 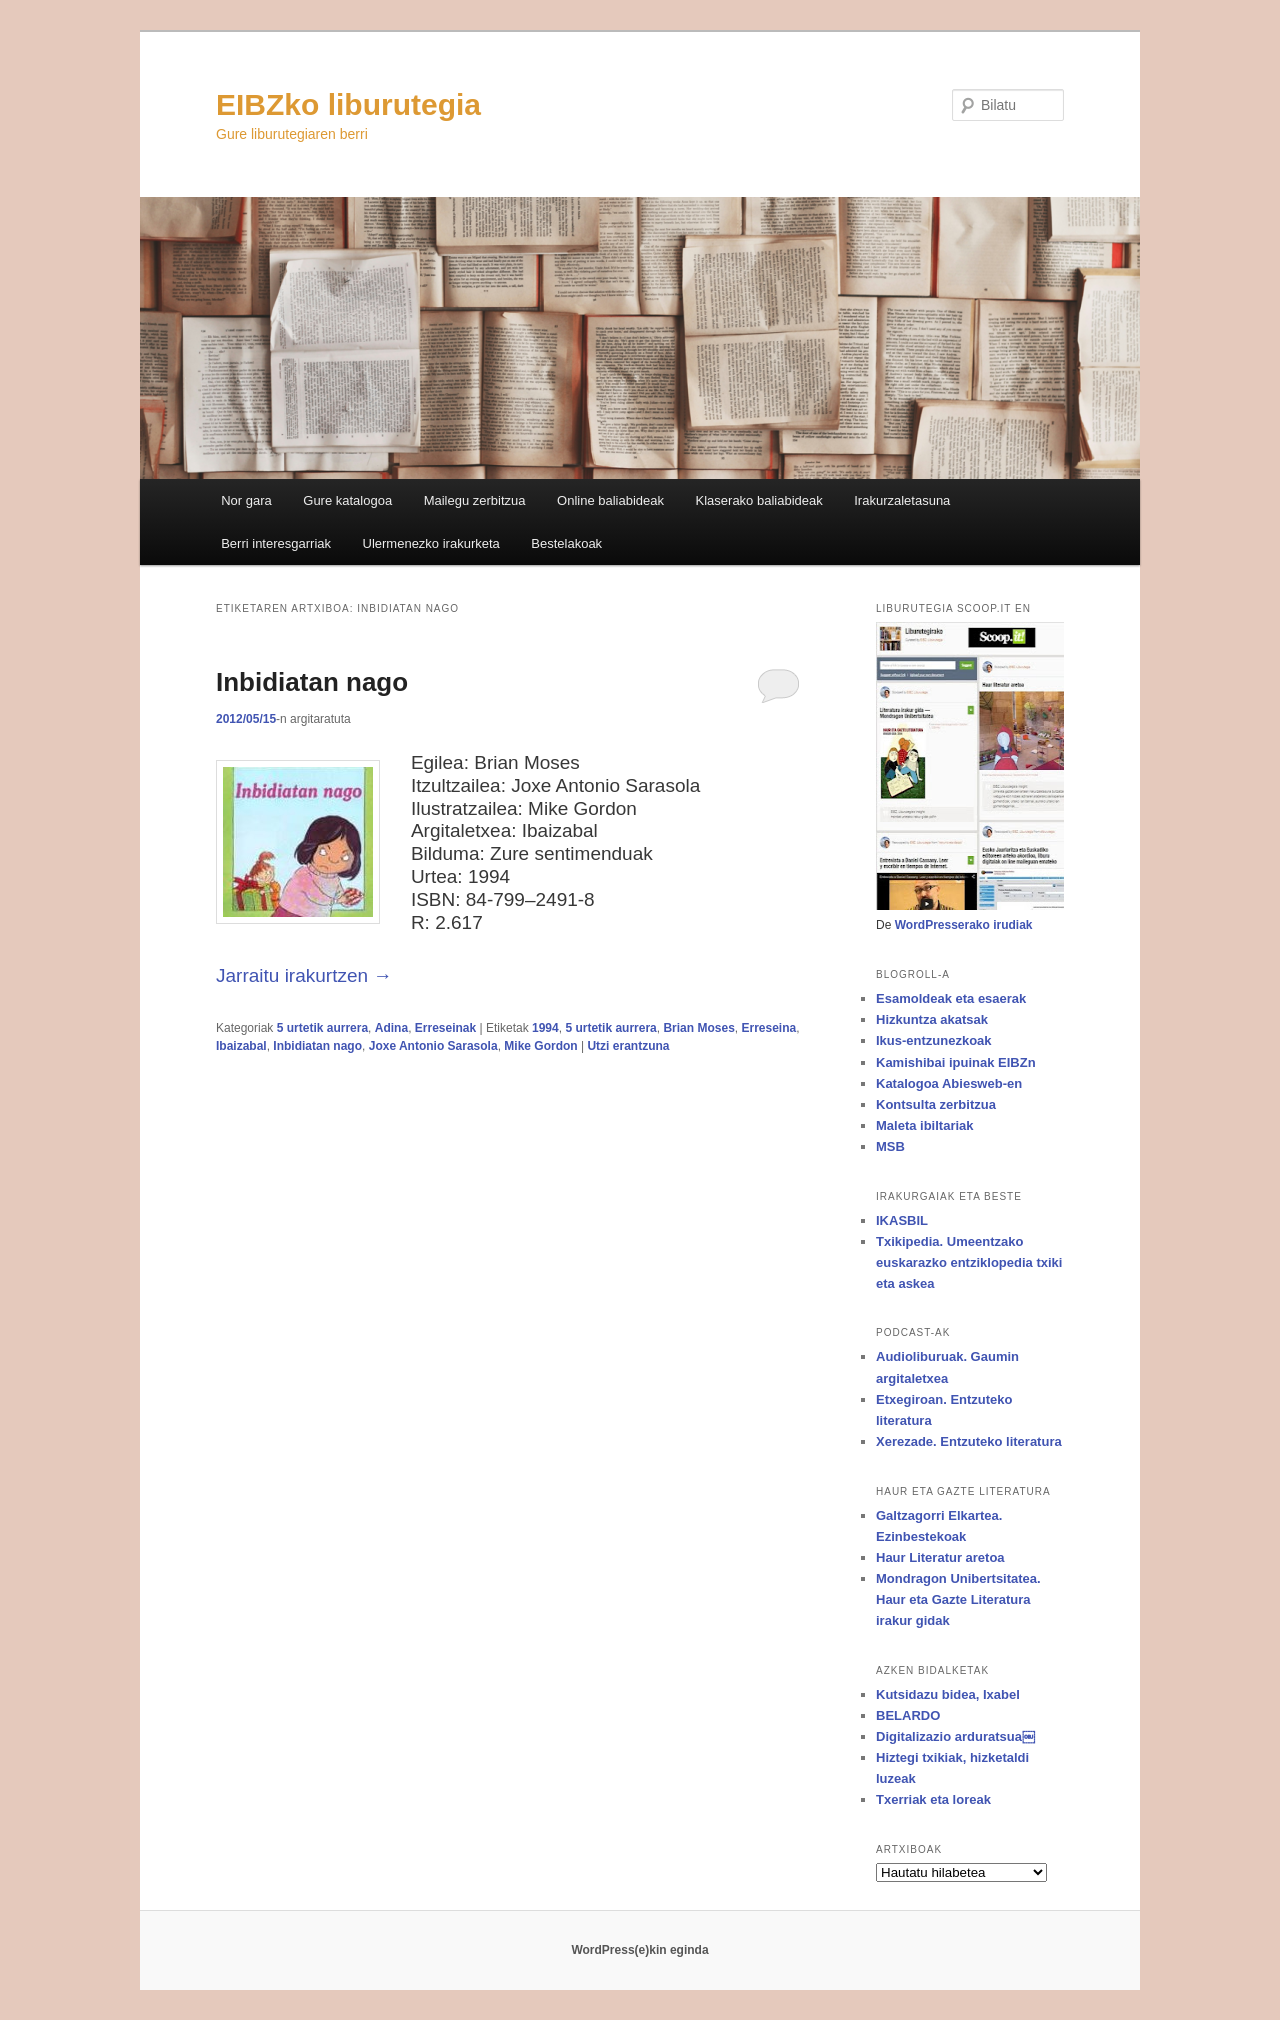 I want to click on Katalogoa Abiesweb-en, so click(x=949, y=1083).